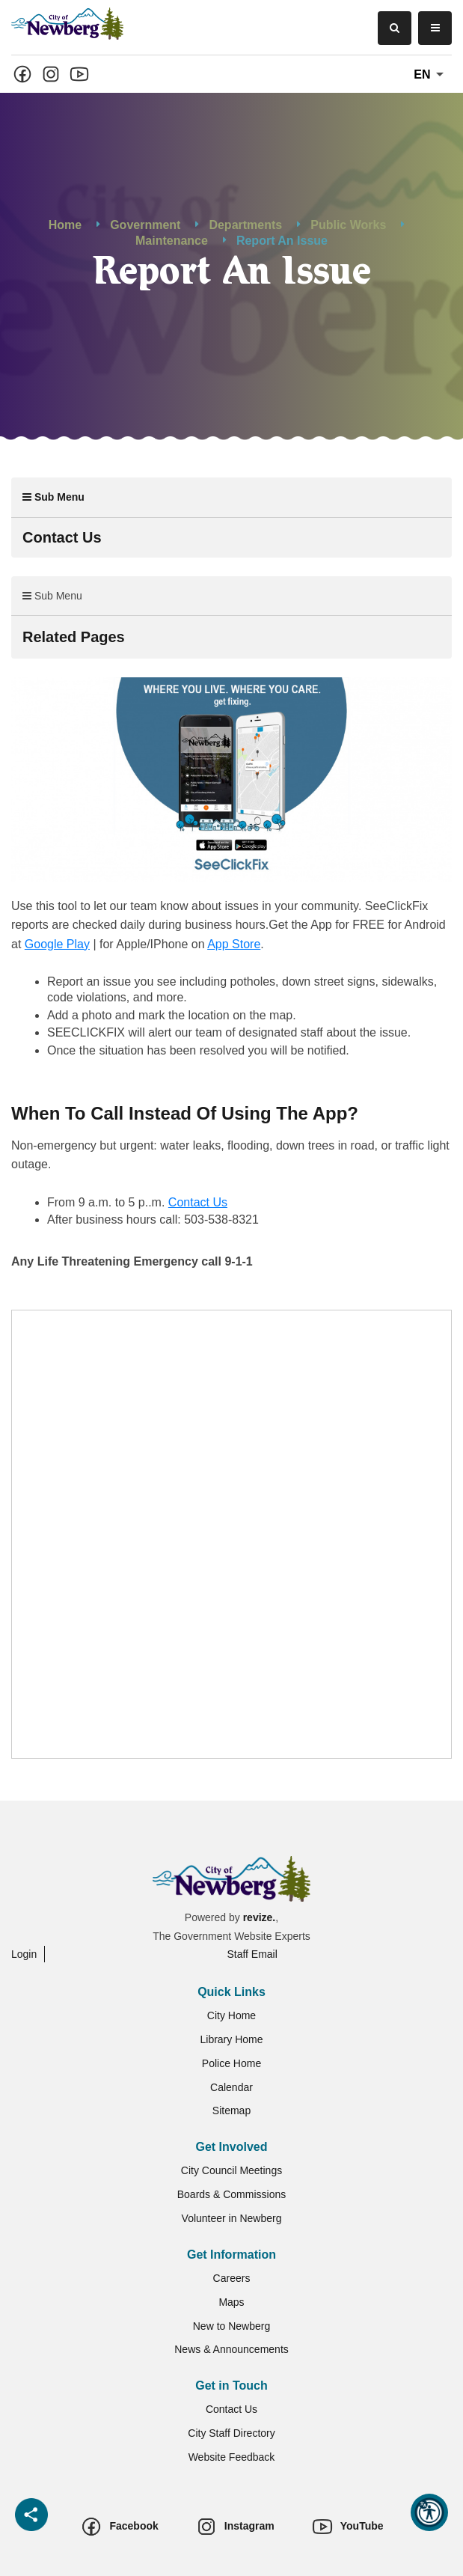 The width and height of the screenshot is (463, 2576). I want to click on Departments, so click(245, 225).